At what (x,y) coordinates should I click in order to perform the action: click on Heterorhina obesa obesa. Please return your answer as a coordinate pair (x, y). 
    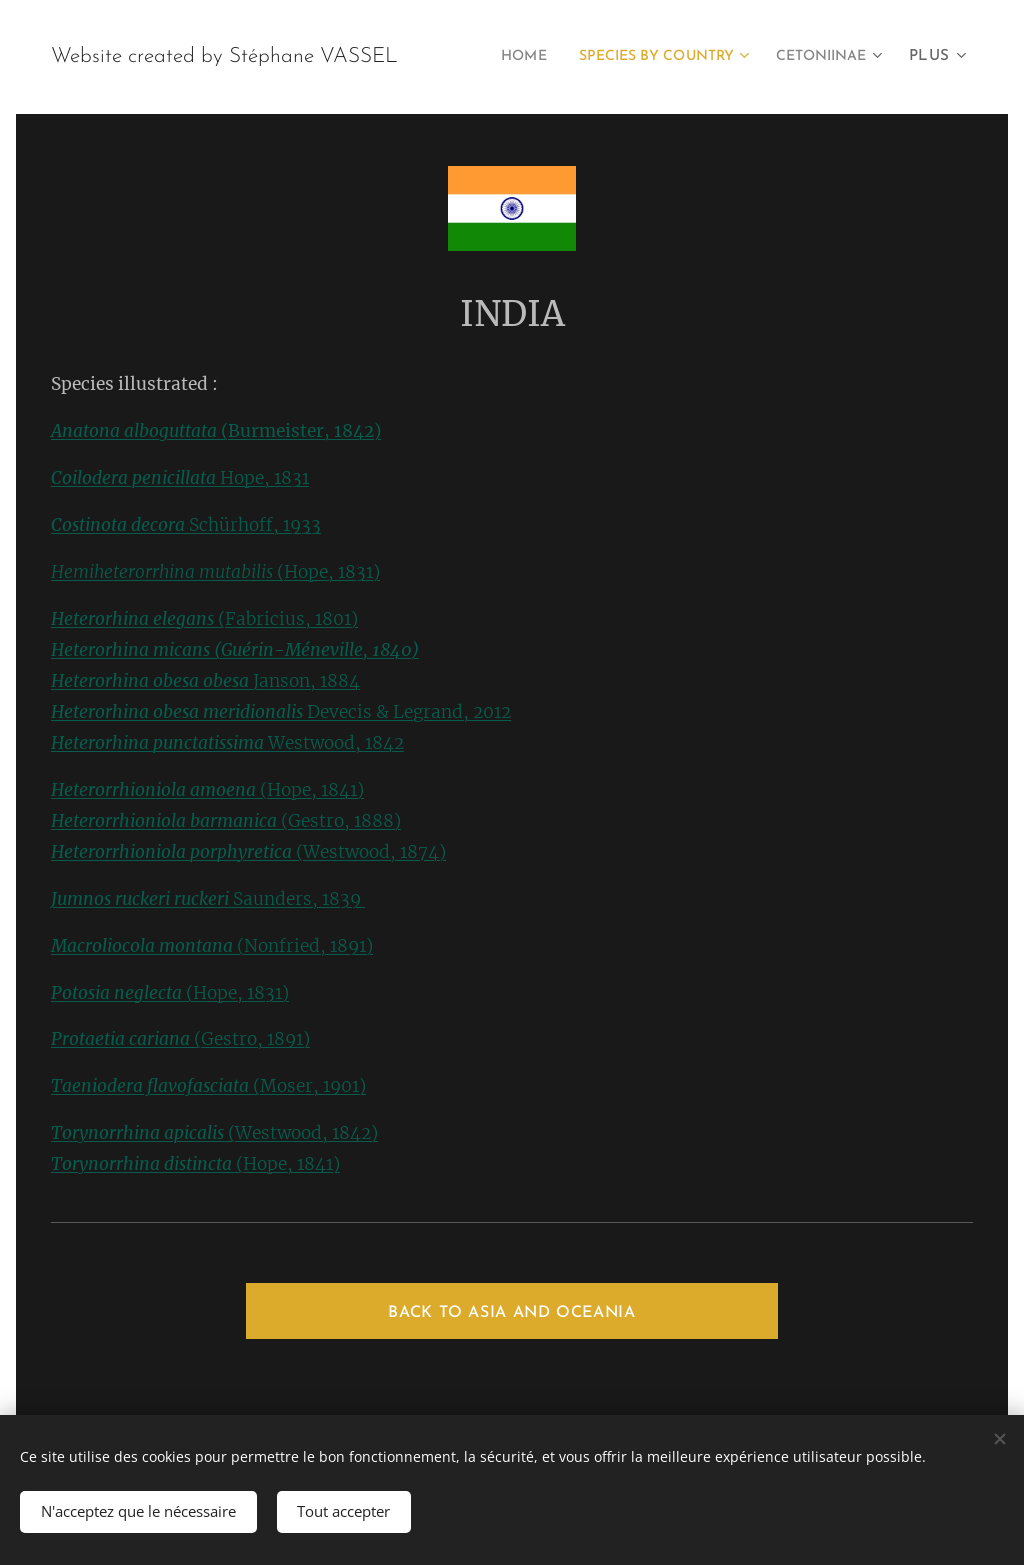
    Looking at the image, I should click on (152, 681).